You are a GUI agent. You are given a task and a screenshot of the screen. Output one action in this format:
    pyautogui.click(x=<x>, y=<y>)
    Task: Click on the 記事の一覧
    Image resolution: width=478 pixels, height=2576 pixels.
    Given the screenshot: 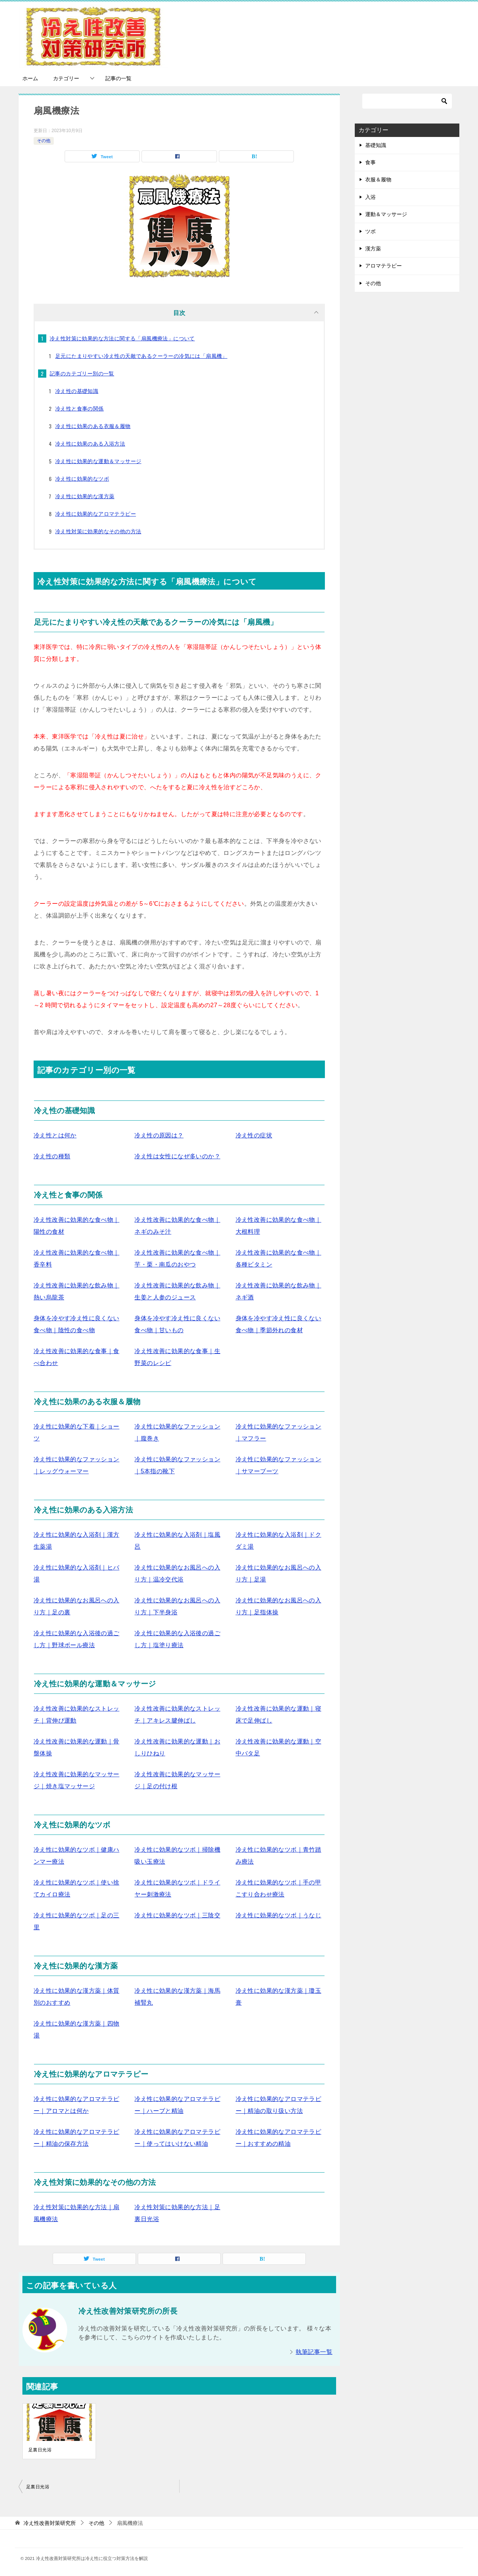 What is the action you would take?
    pyautogui.click(x=118, y=78)
    